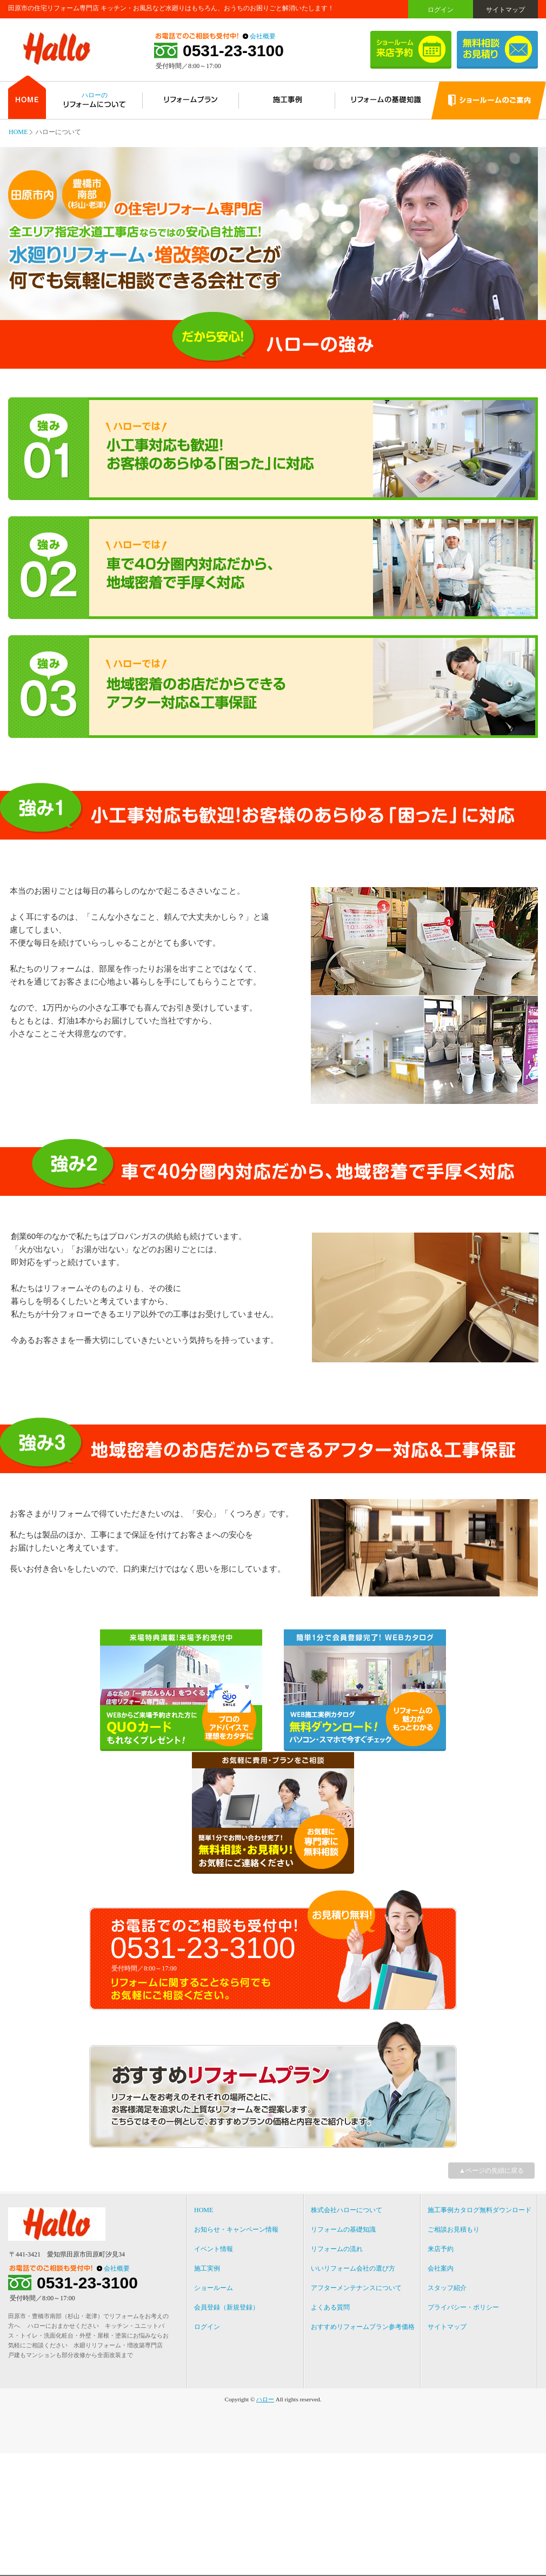  Describe the element at coordinates (233, 51) in the screenshot. I see `0531-23-3100` at that location.